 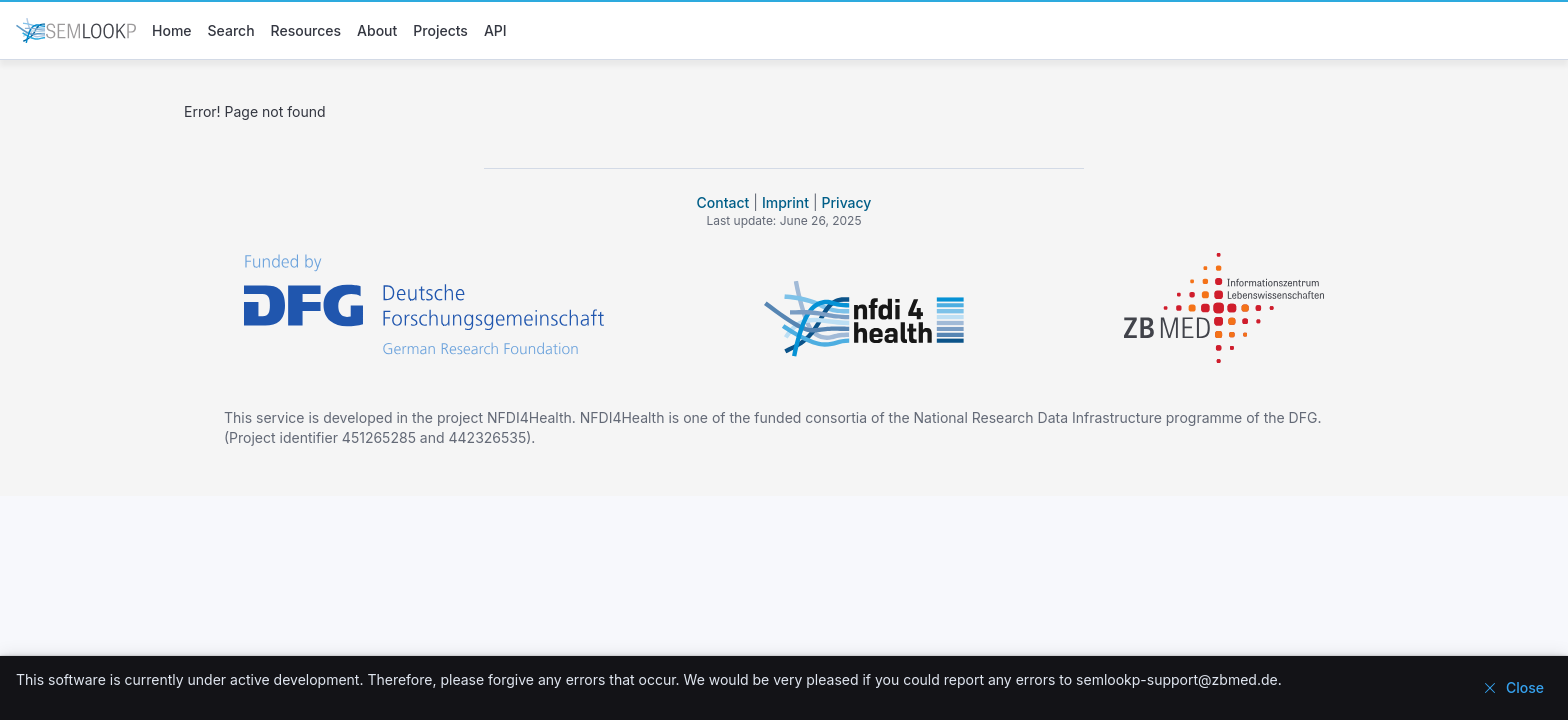 I want to click on Imprint, so click(x=785, y=202).